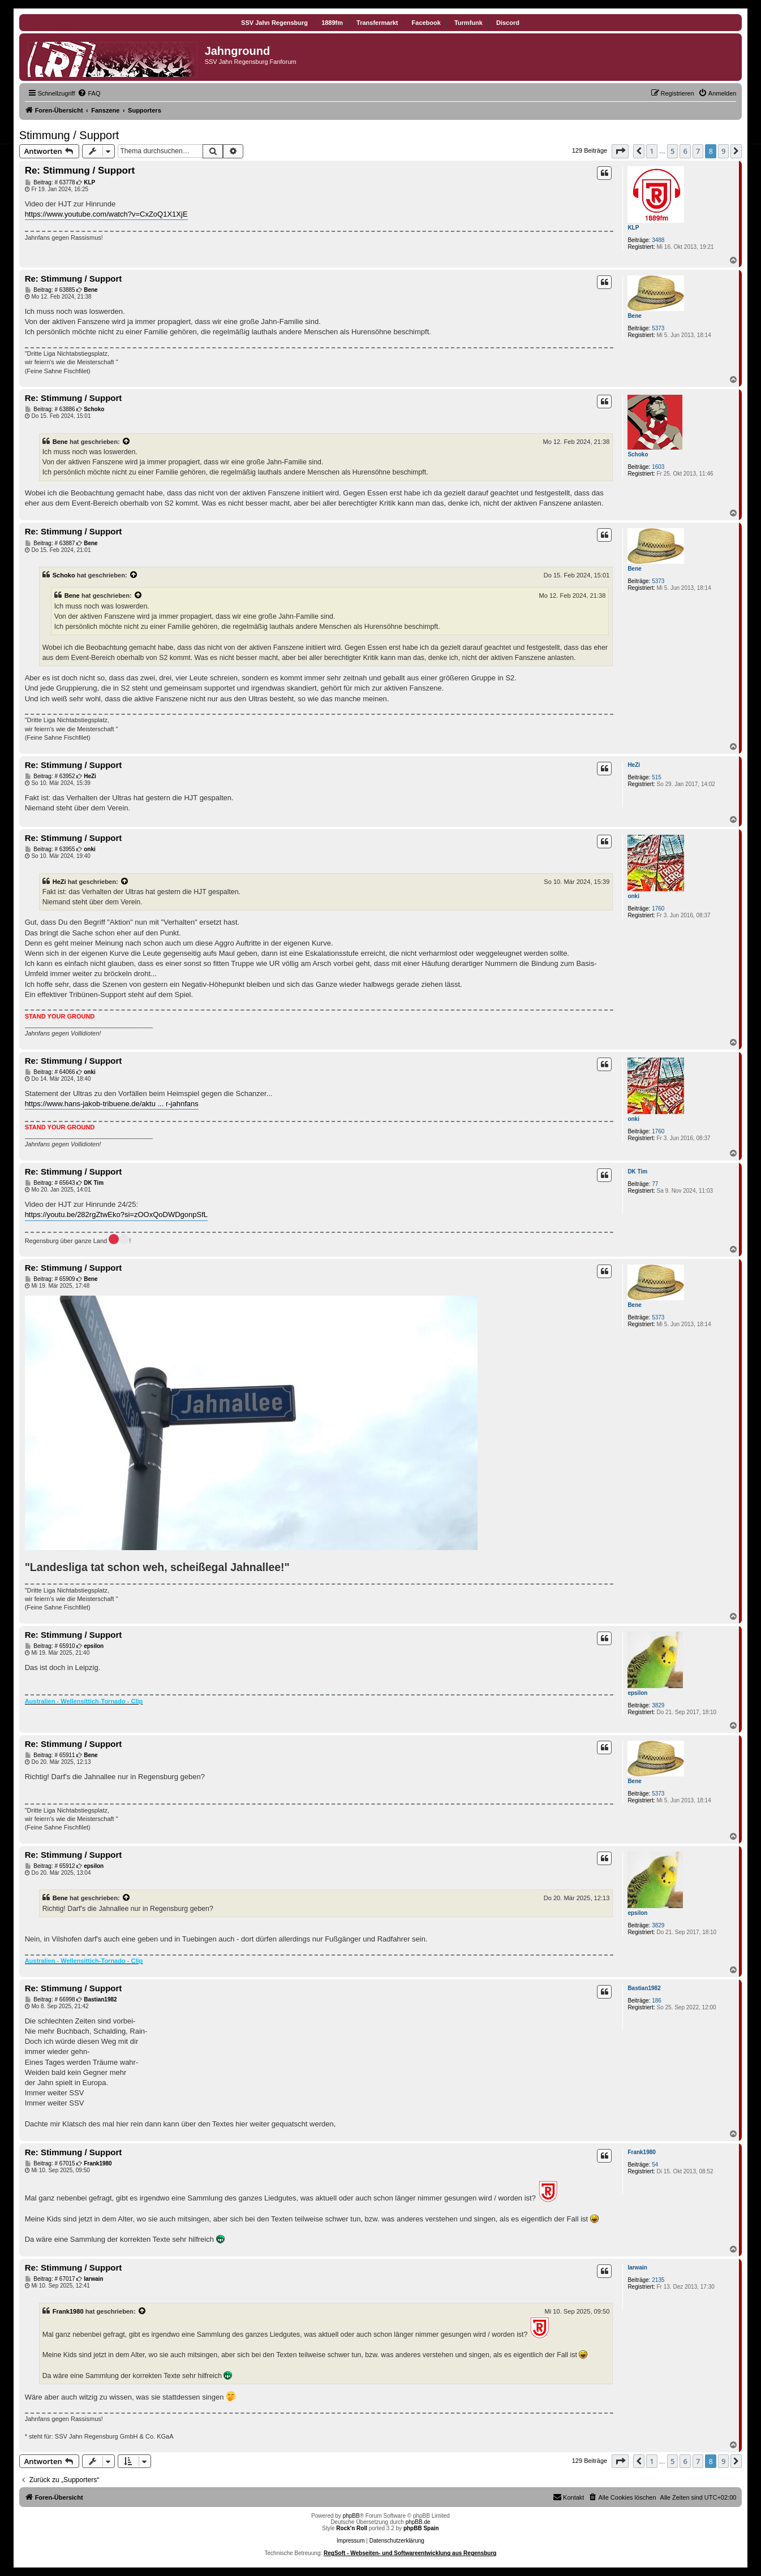 The height and width of the screenshot is (2576, 761). What do you see at coordinates (50, 1183) in the screenshot?
I see `Beitrag: # 65643` at bounding box center [50, 1183].